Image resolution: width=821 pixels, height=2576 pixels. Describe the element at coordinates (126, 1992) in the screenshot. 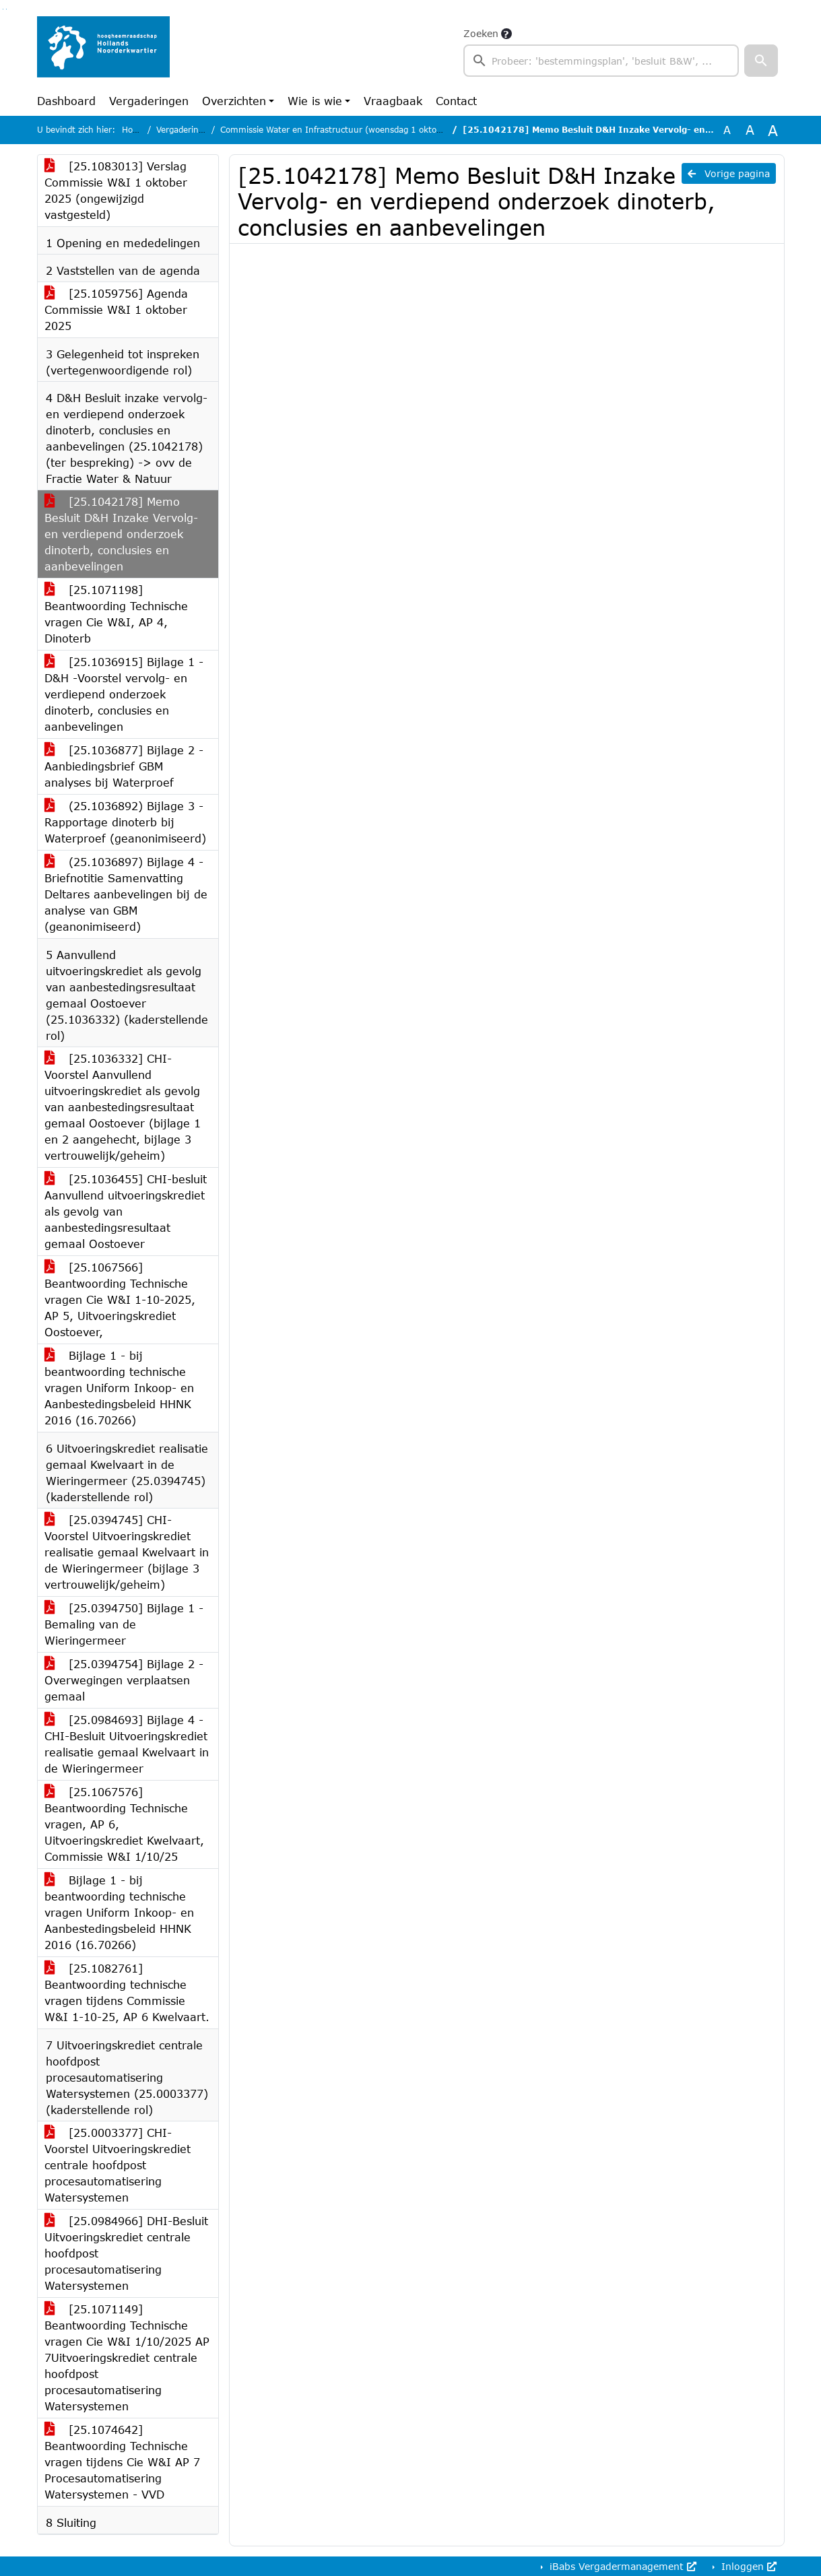

I see `[25.1082761] Beantwoording technische vragen tijdens Commissie W&I 1-10-25, AP 6 Kwelvaart.` at that location.